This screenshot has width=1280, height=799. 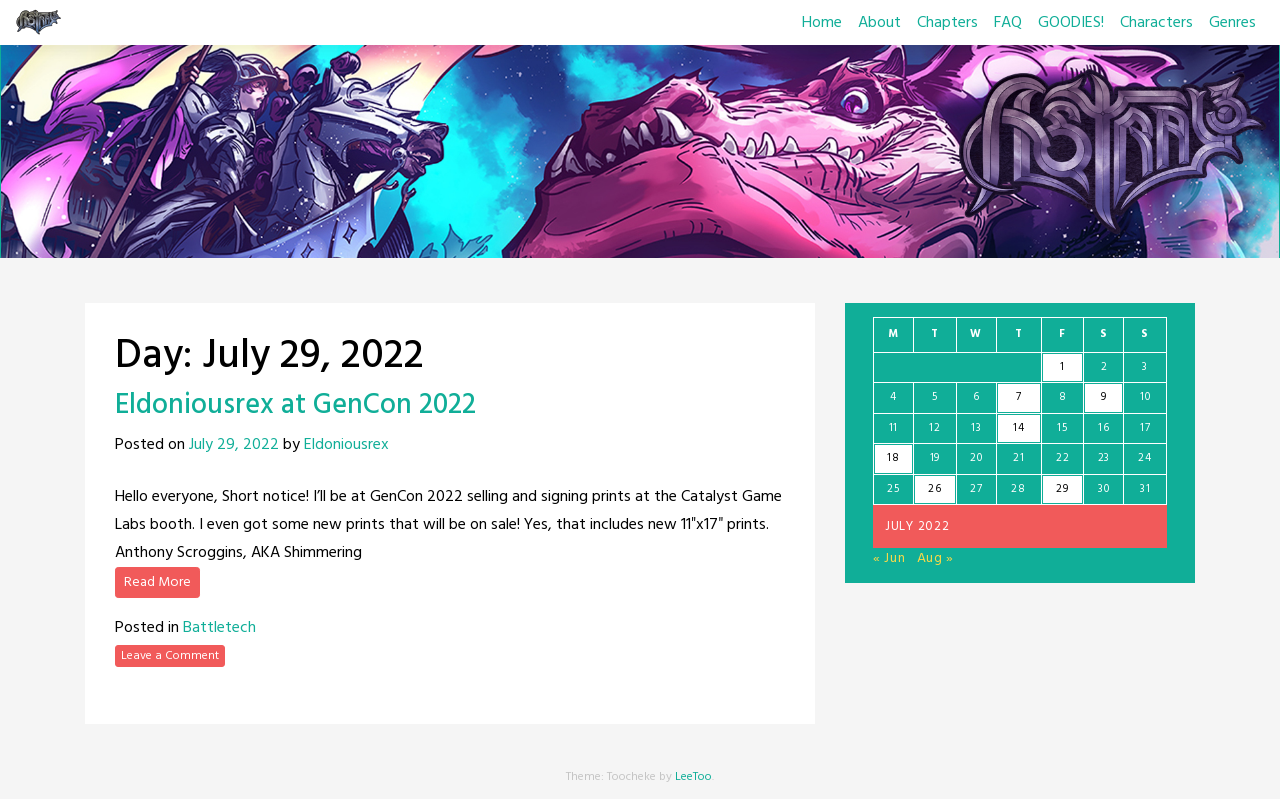 What do you see at coordinates (693, 777) in the screenshot?
I see `LeeToo` at bounding box center [693, 777].